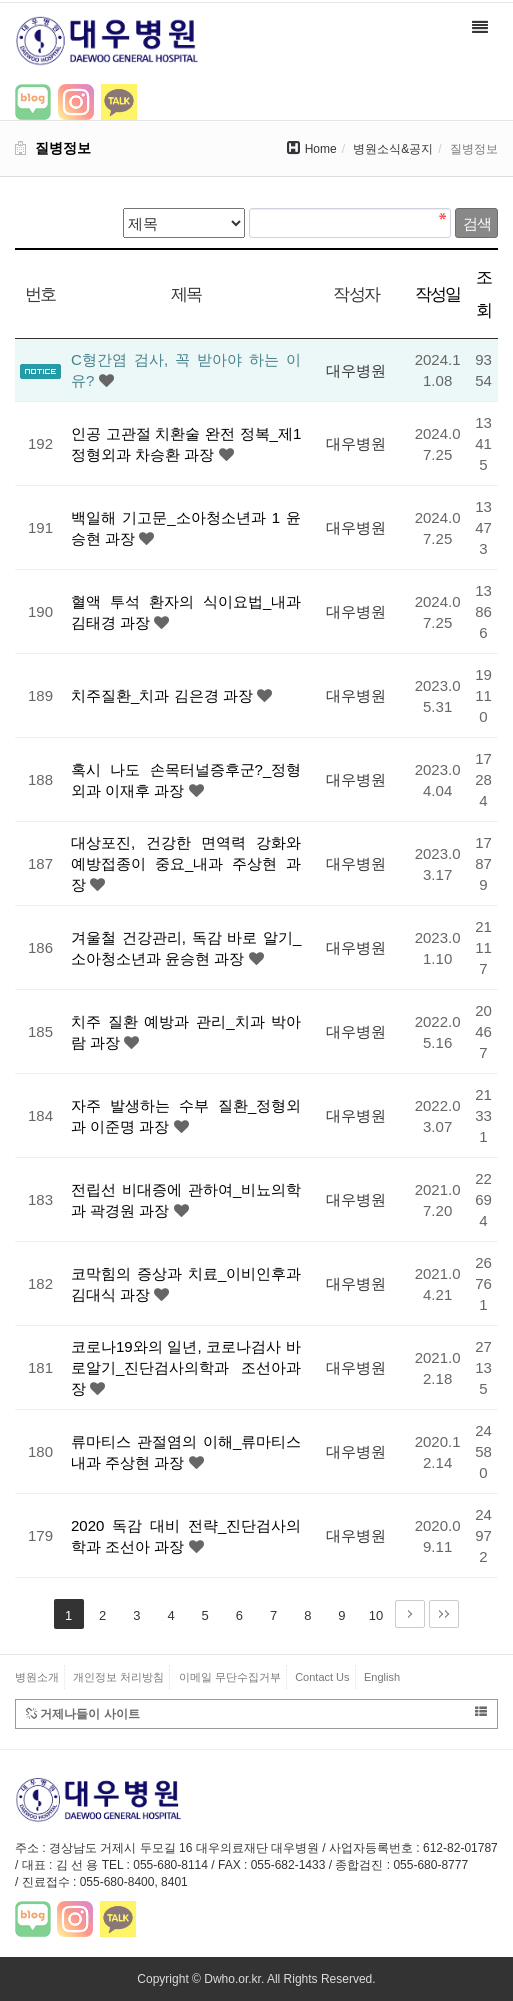 The image size is (513, 2001). What do you see at coordinates (321, 149) in the screenshot?
I see `Home` at bounding box center [321, 149].